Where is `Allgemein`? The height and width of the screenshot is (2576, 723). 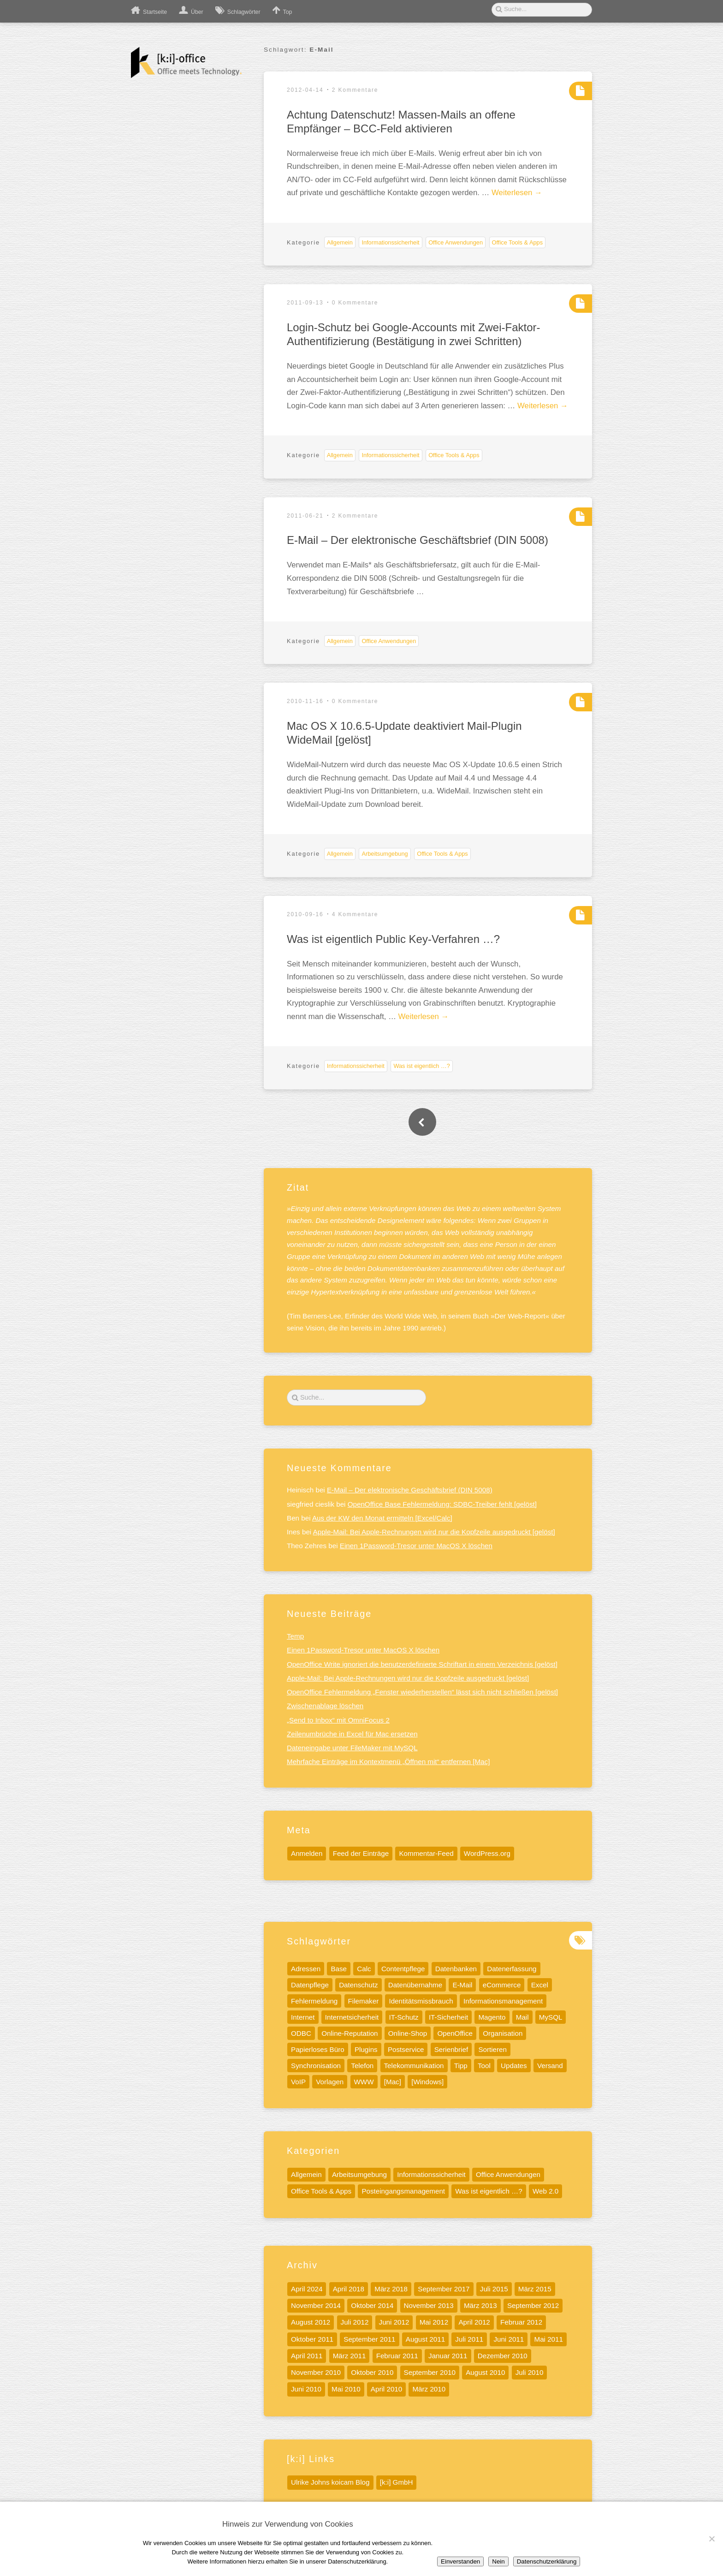
Allgemein is located at coordinates (340, 242).